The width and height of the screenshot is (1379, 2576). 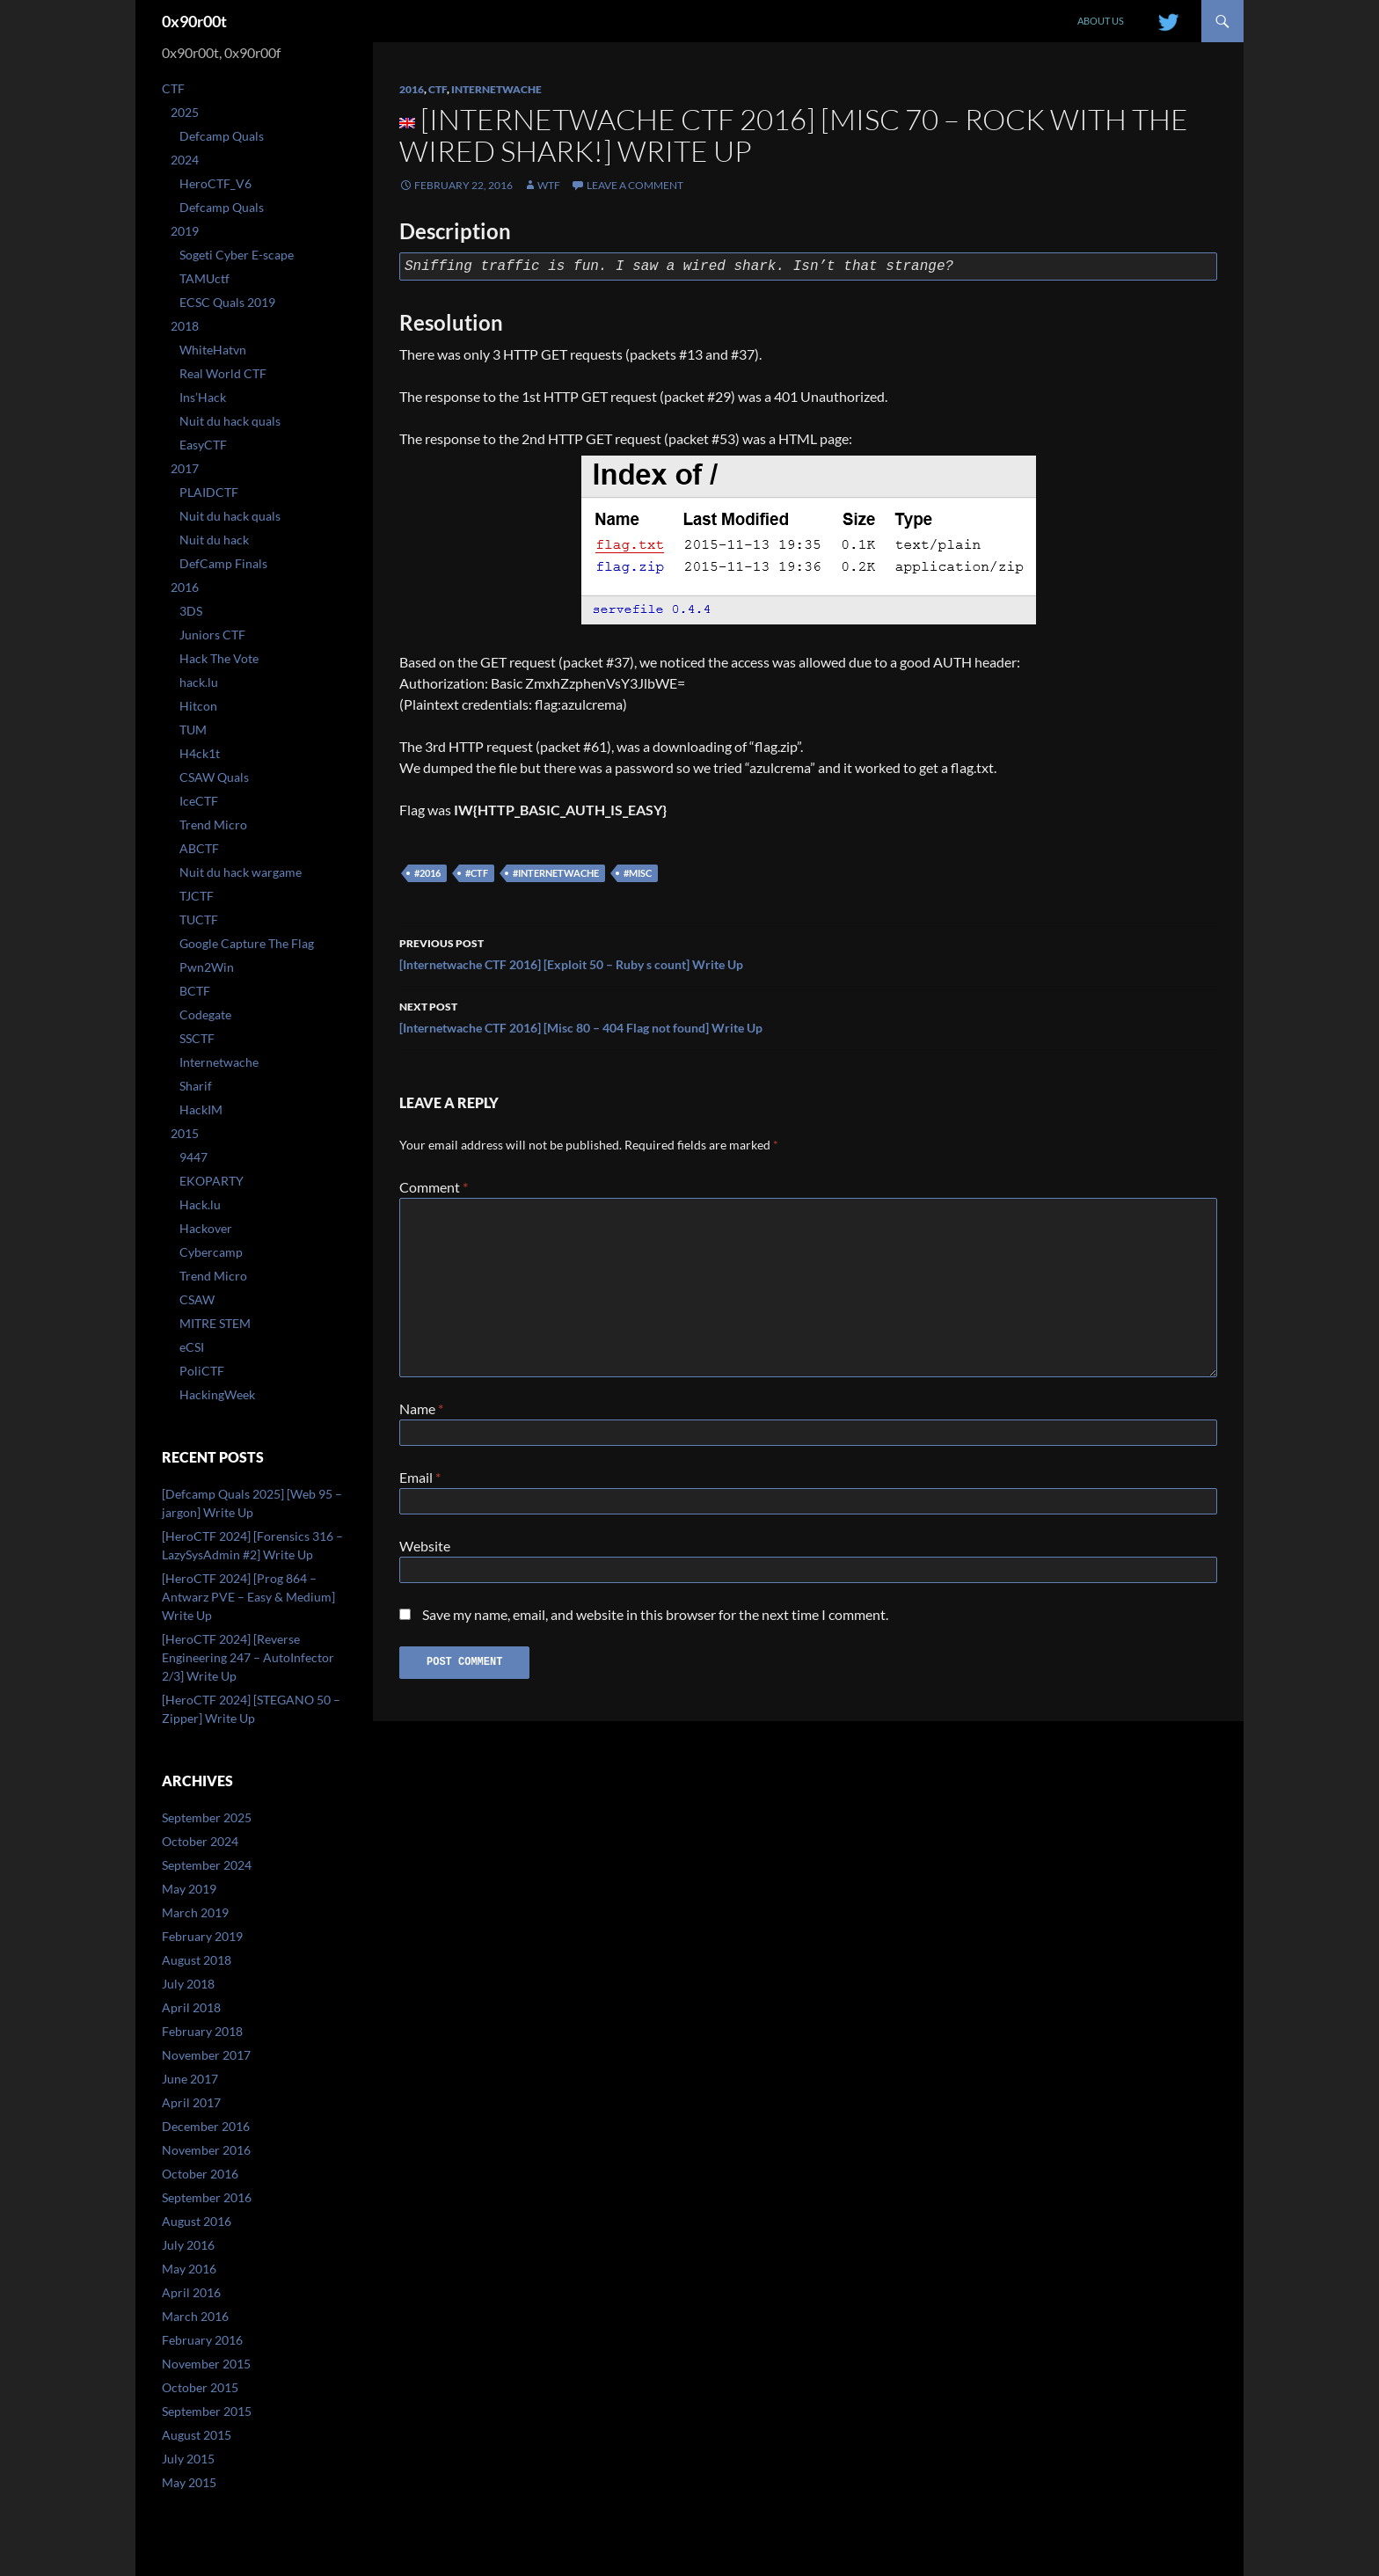 I want to click on October 2016, so click(x=200, y=2173).